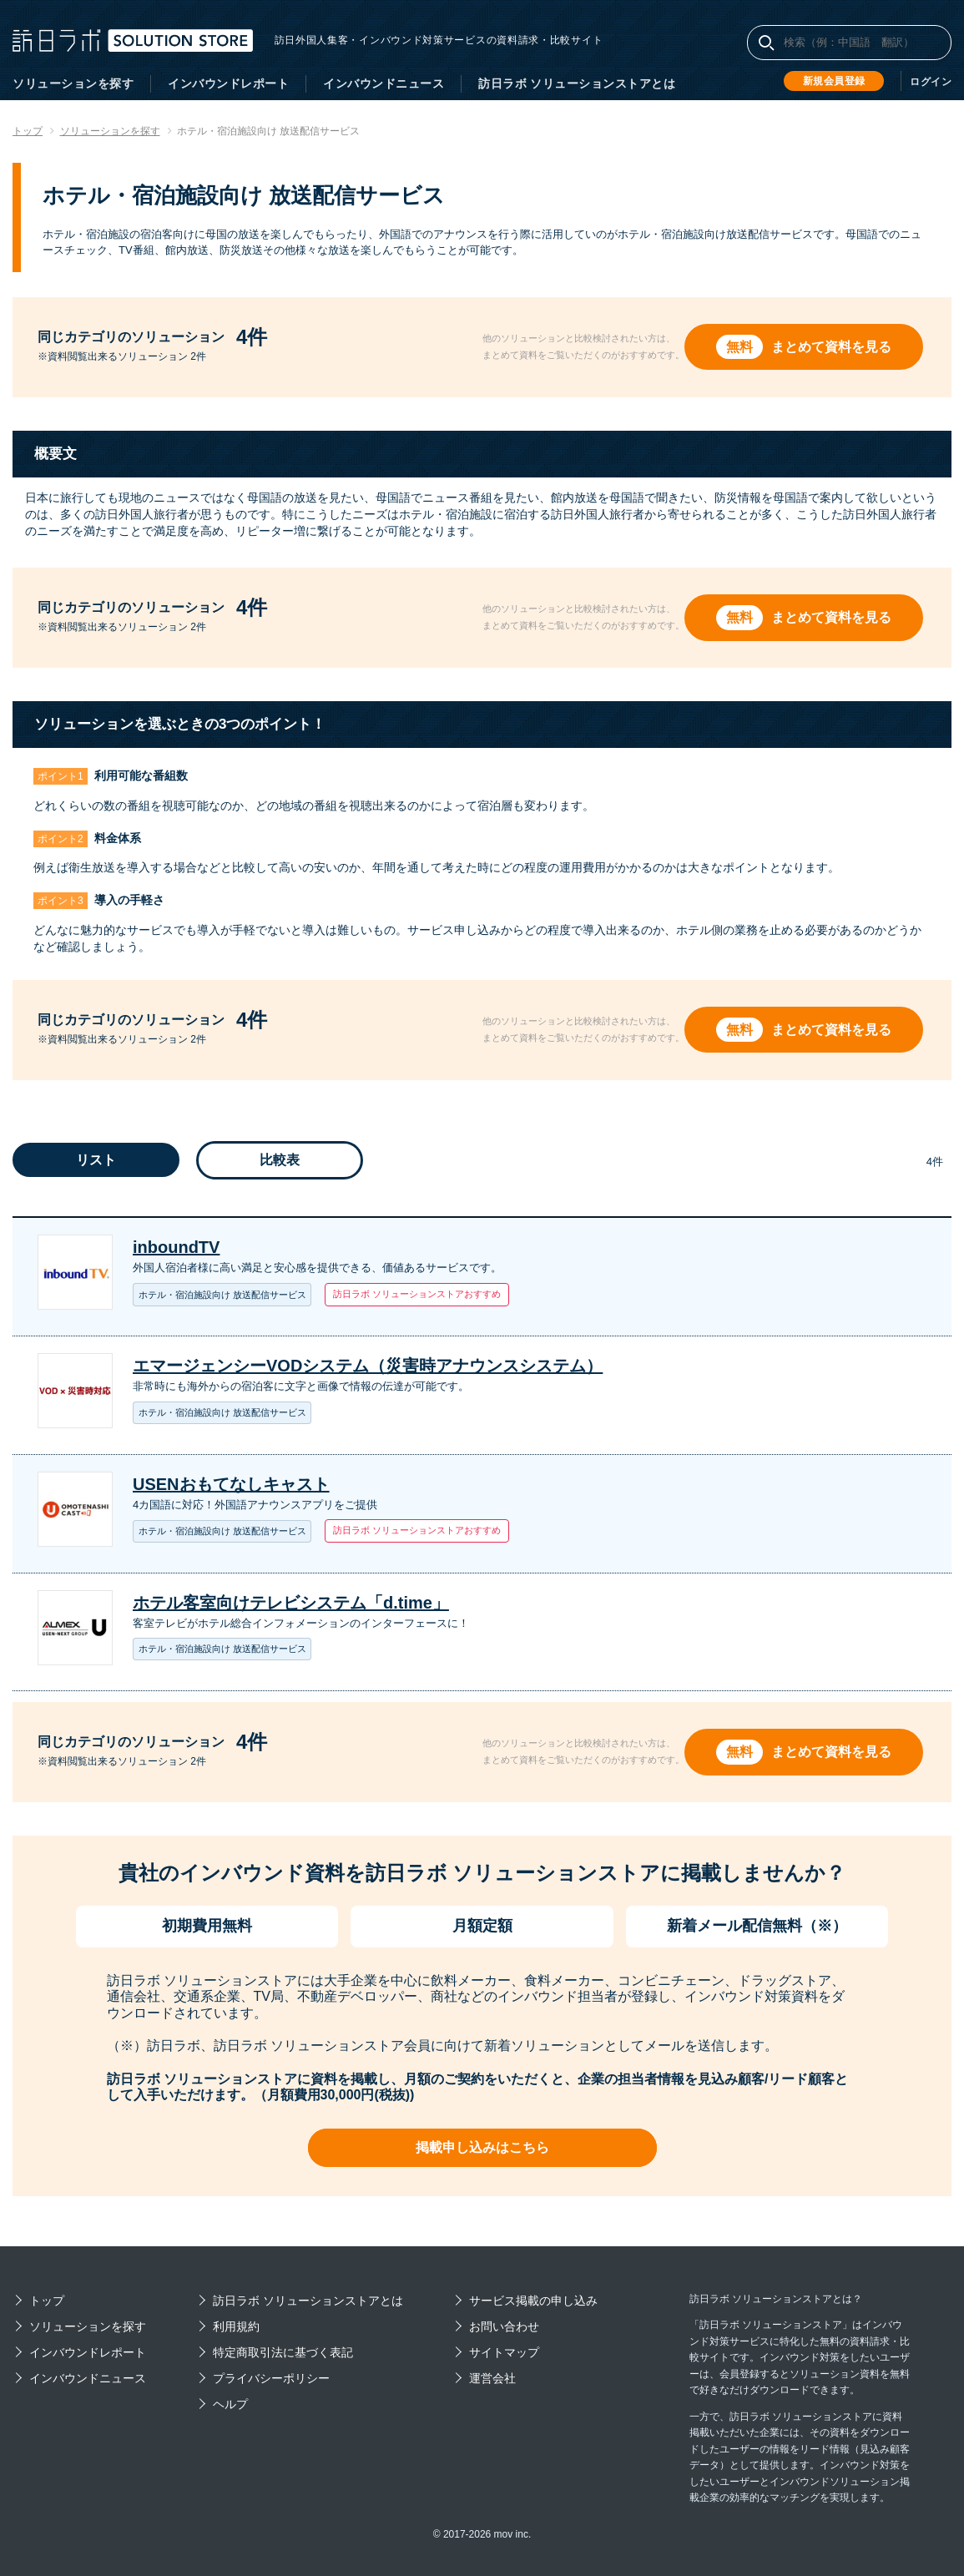 This screenshot has height=2576, width=964. What do you see at coordinates (280, 1160) in the screenshot?
I see `比較表` at bounding box center [280, 1160].